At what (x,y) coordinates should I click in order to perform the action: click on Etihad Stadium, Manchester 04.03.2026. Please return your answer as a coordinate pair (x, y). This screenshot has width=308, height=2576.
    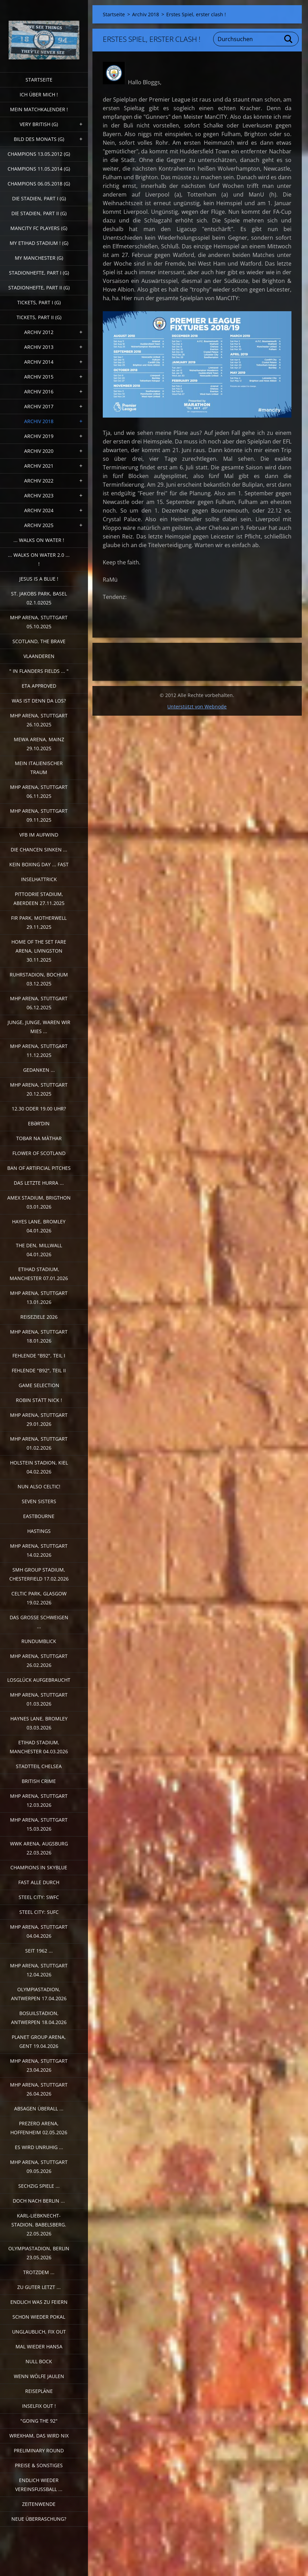
    Looking at the image, I should click on (39, 1747).